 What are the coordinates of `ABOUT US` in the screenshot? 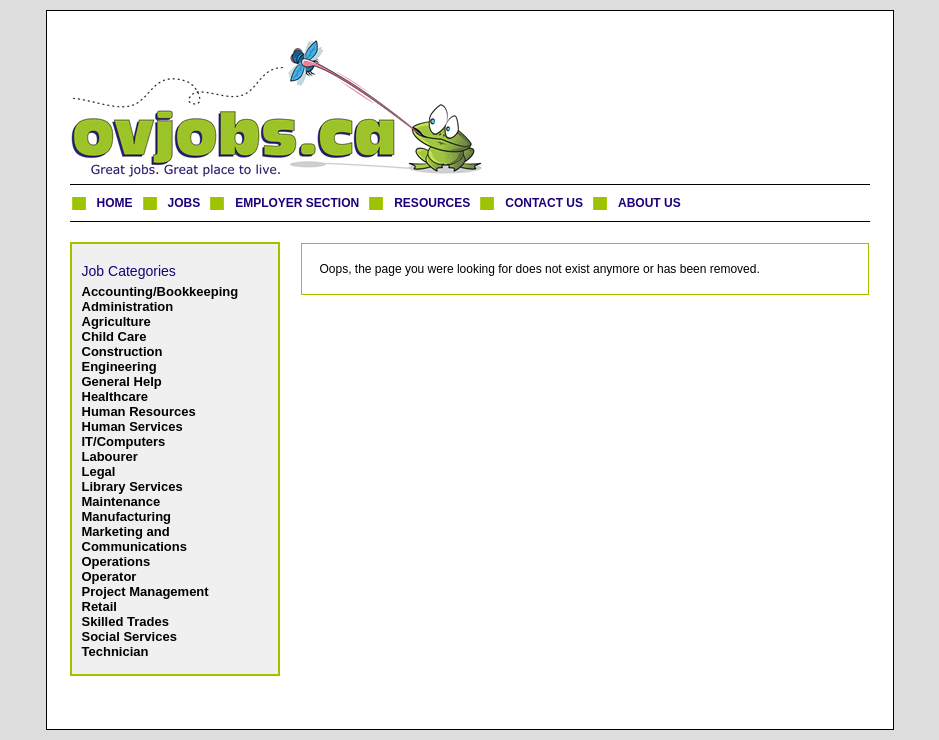 It's located at (649, 203).